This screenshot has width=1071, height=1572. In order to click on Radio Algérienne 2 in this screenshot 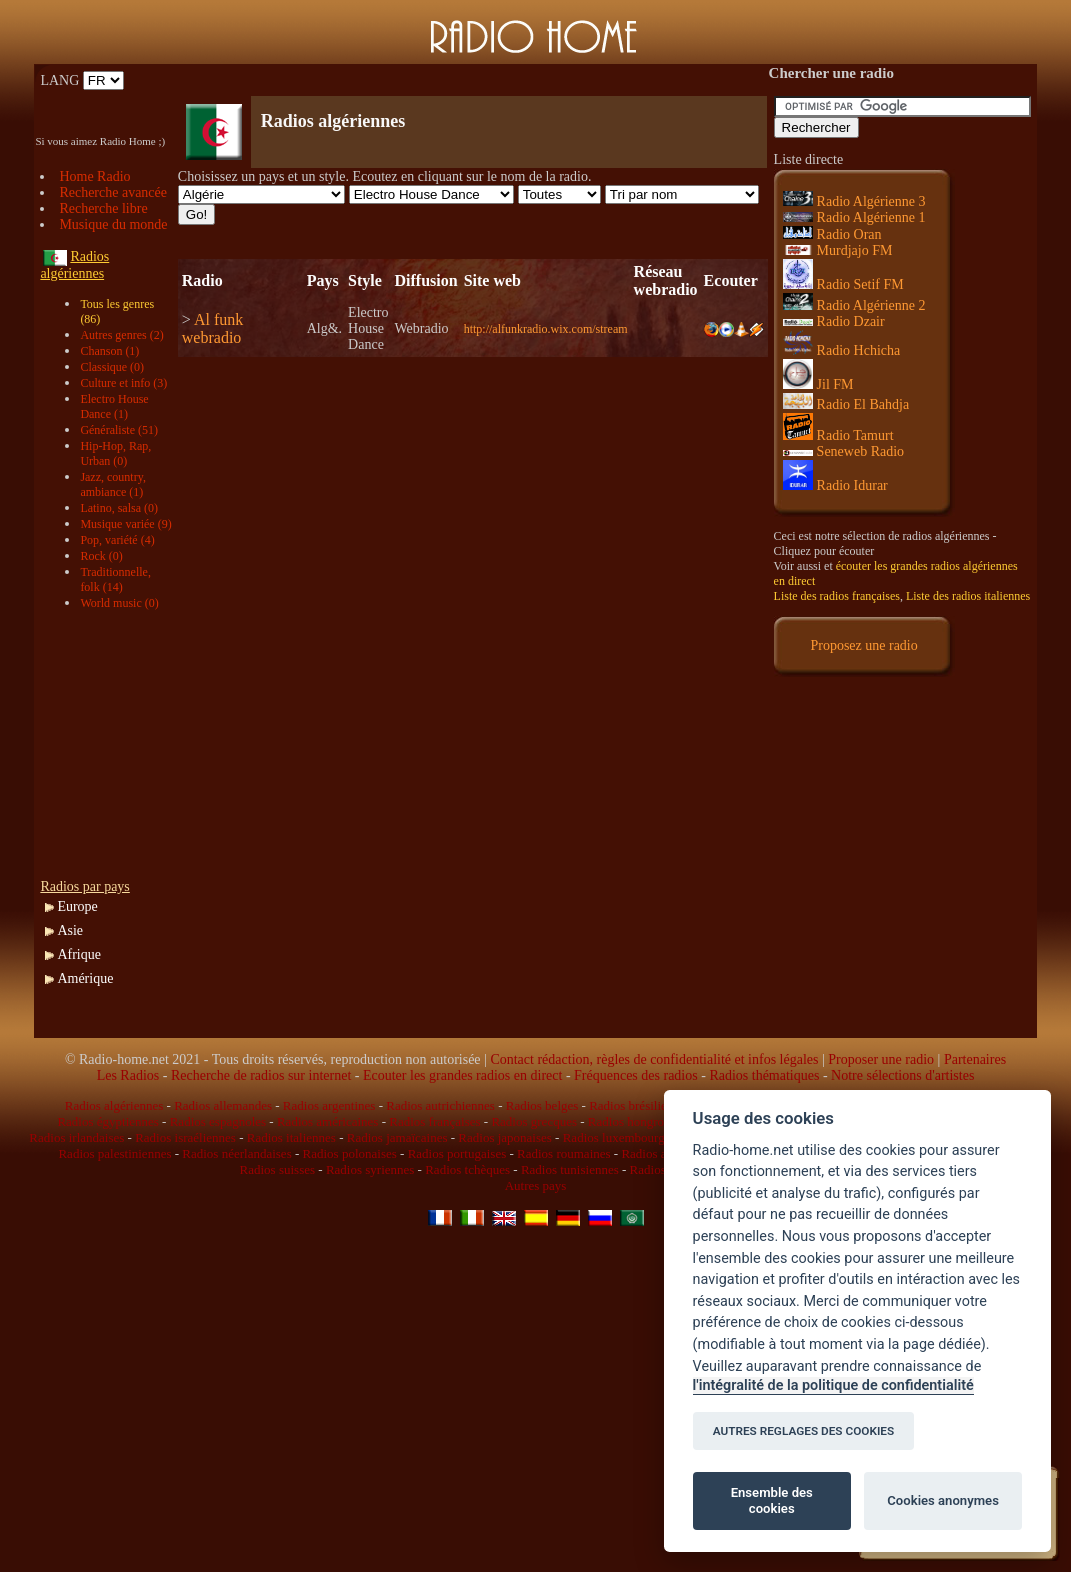, I will do `click(854, 305)`.